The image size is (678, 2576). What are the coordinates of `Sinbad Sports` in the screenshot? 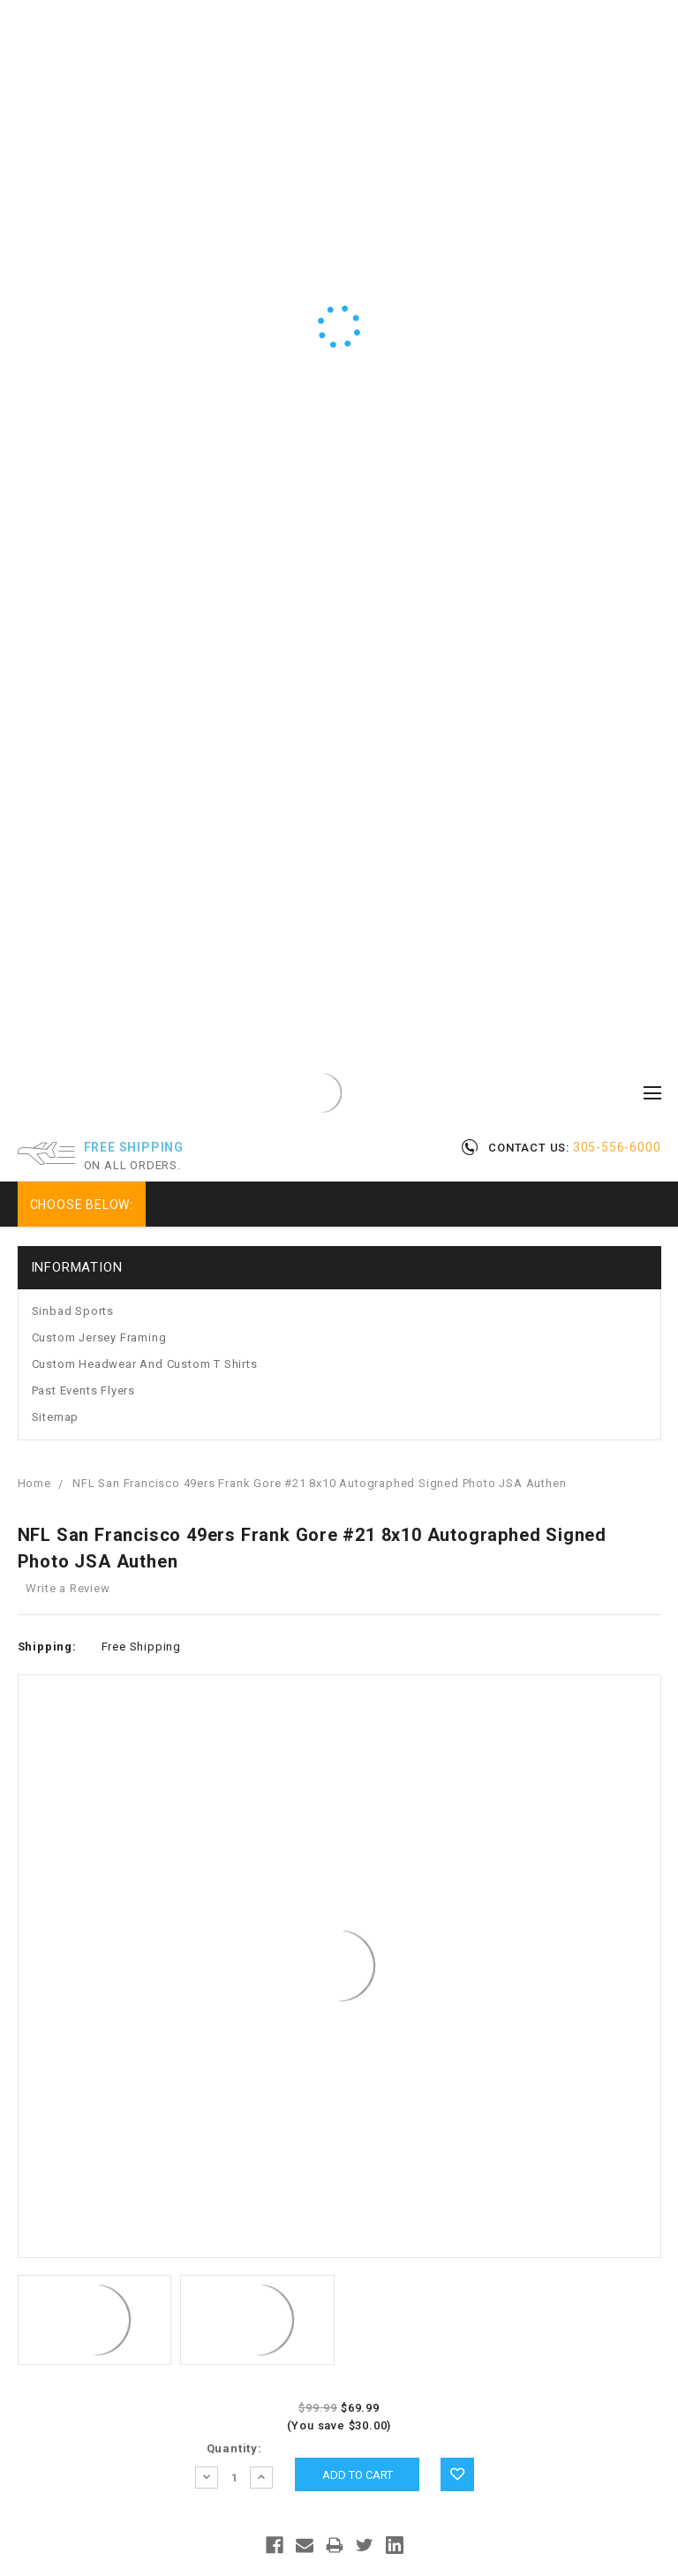 It's located at (73, 1311).